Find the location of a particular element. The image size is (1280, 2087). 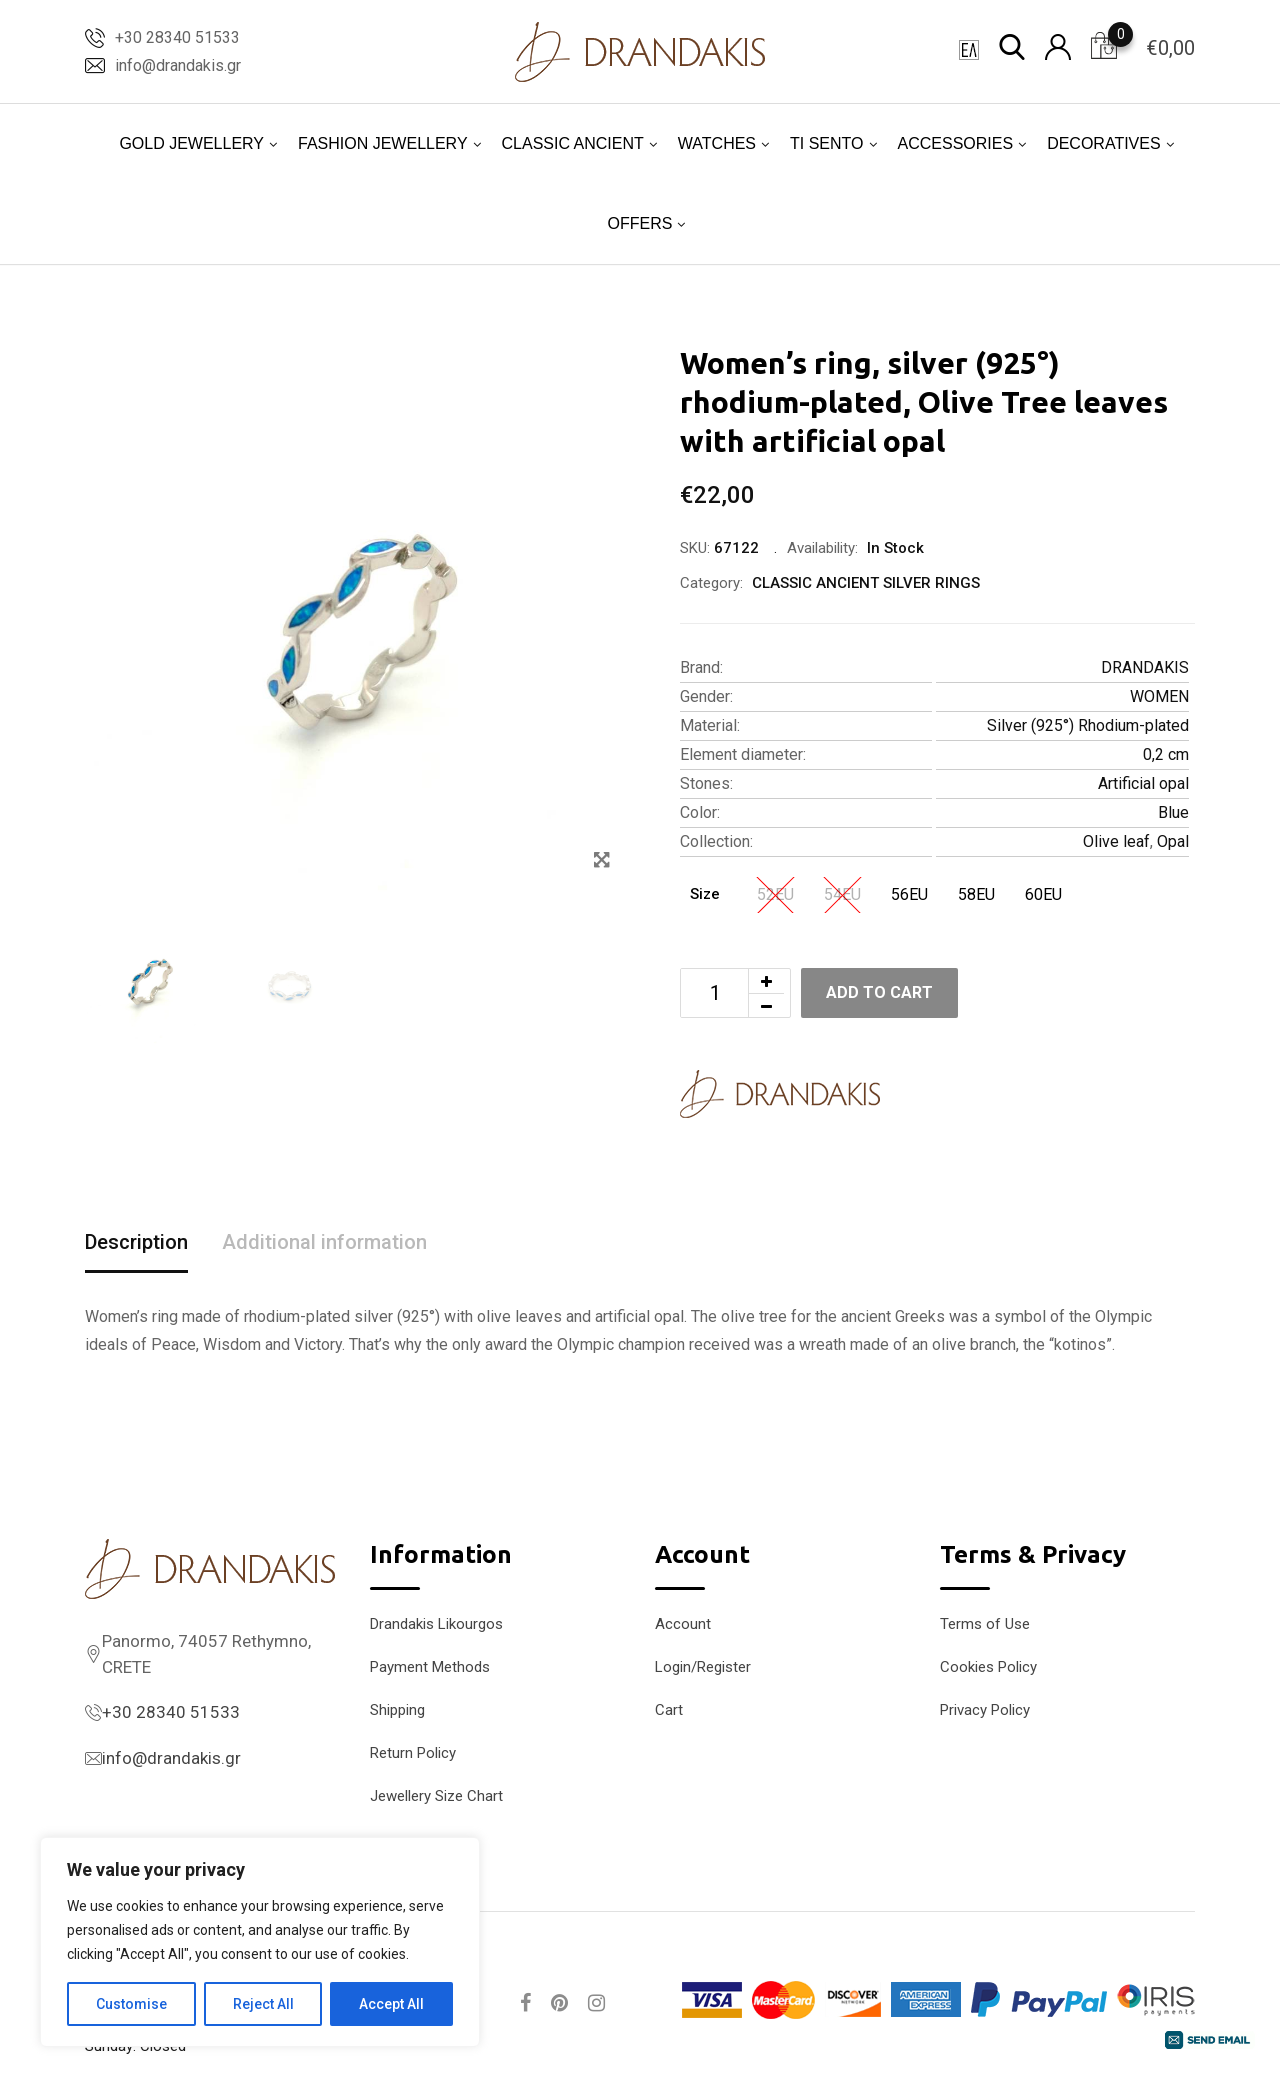

WATCHES is located at coordinates (717, 143).